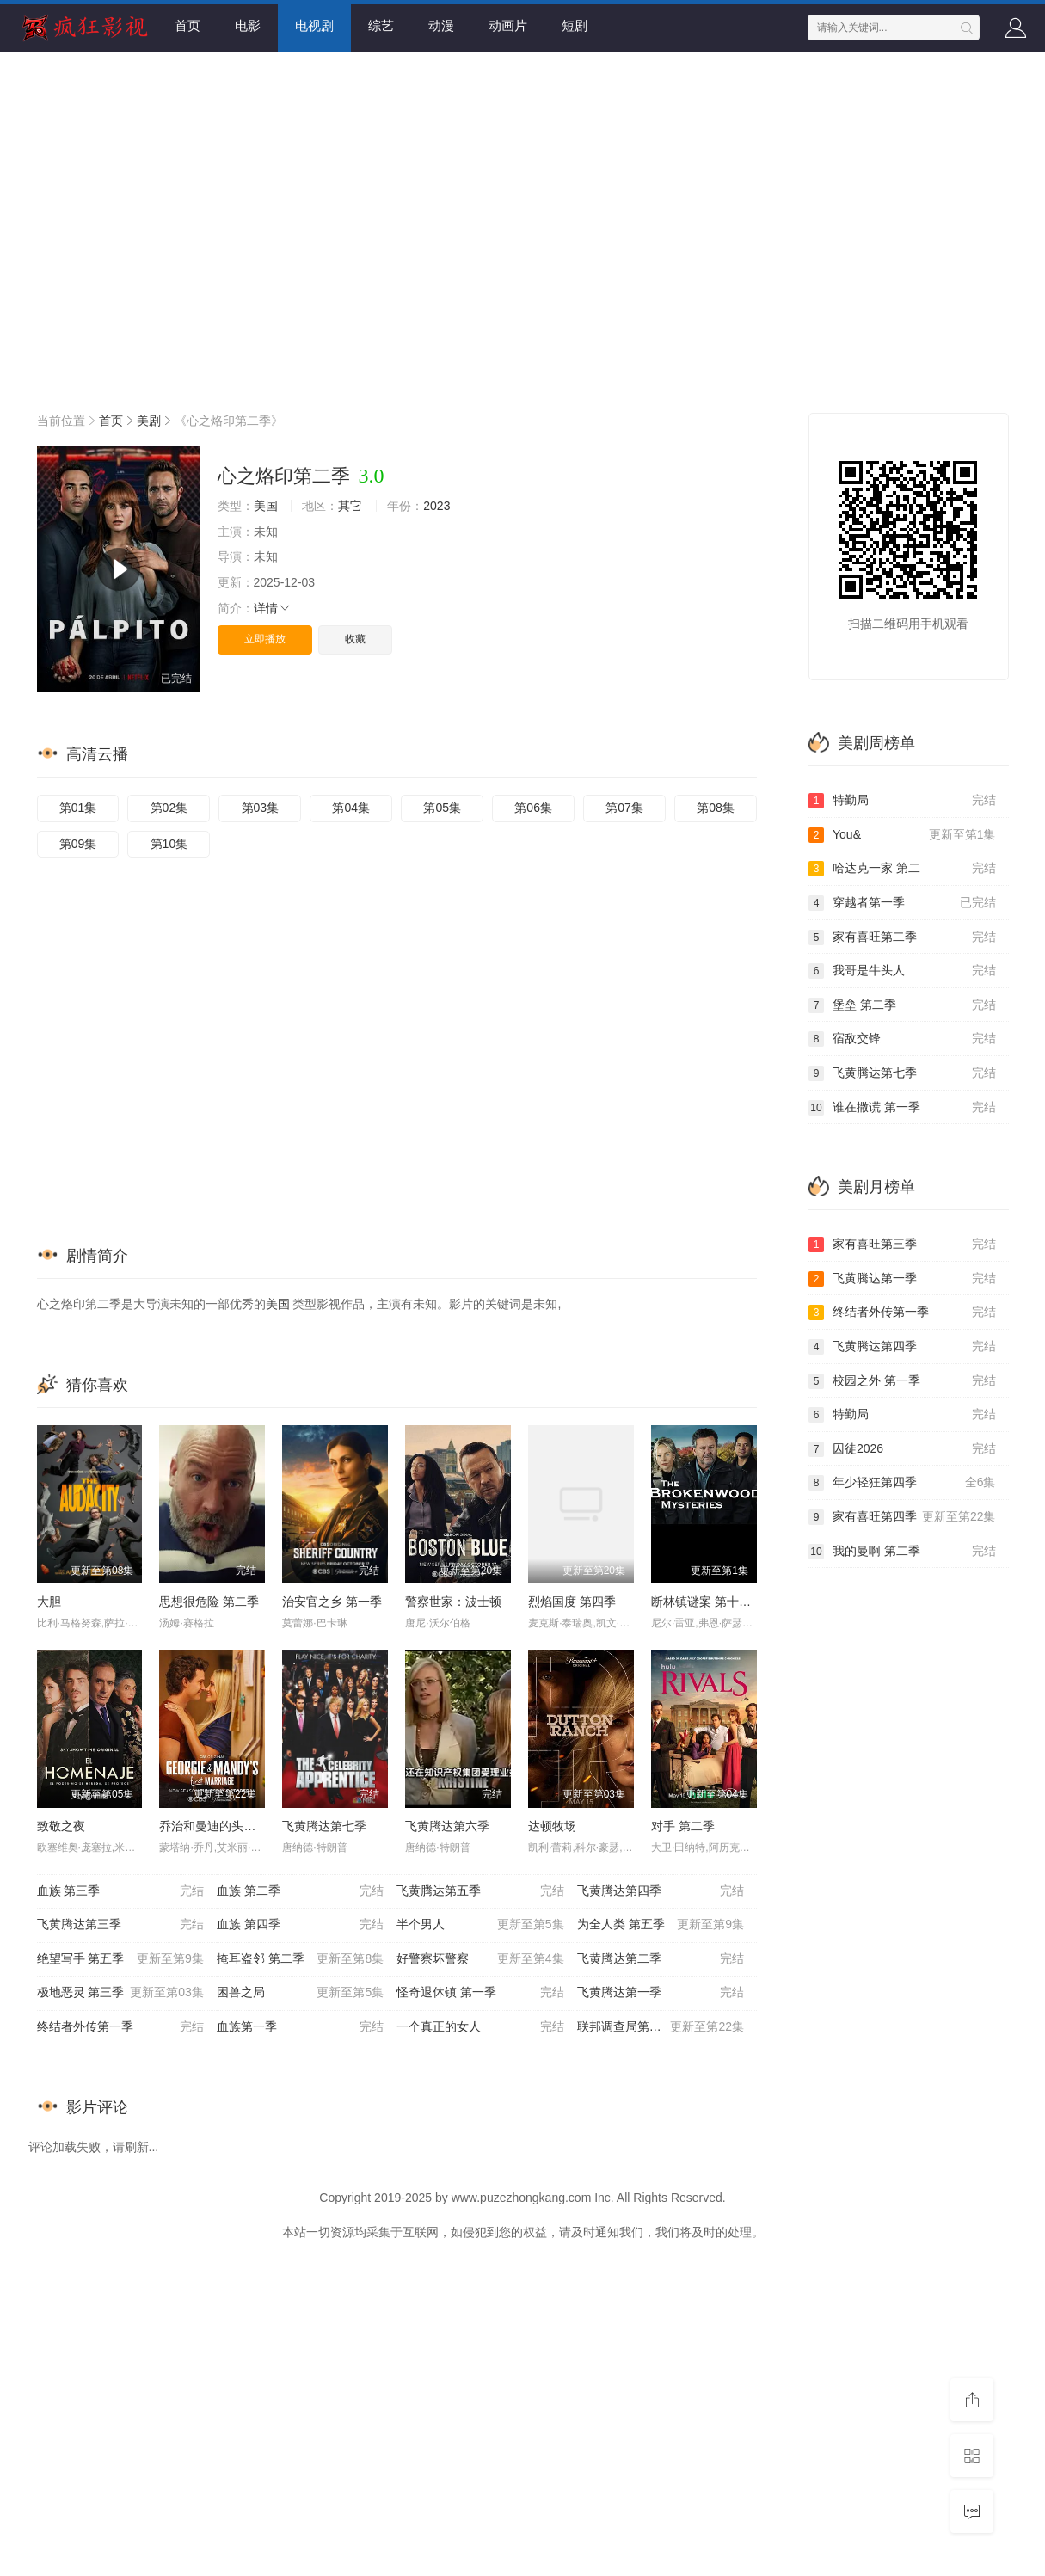  I want to click on 联邦调查局第八季, so click(660, 2027).